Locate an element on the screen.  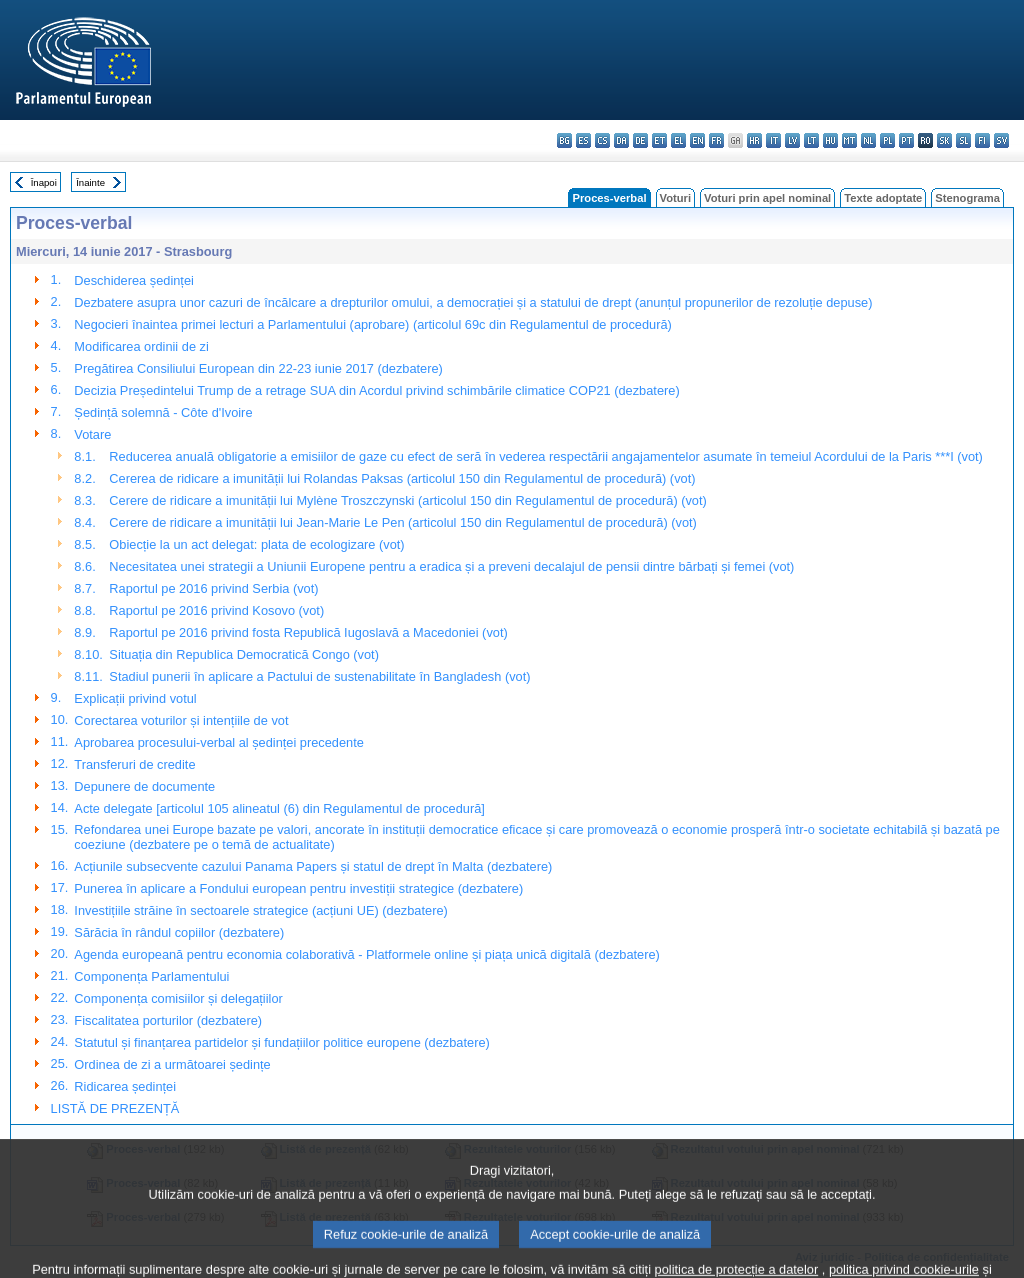
el - ελληνικά is located at coordinates (678, 140).